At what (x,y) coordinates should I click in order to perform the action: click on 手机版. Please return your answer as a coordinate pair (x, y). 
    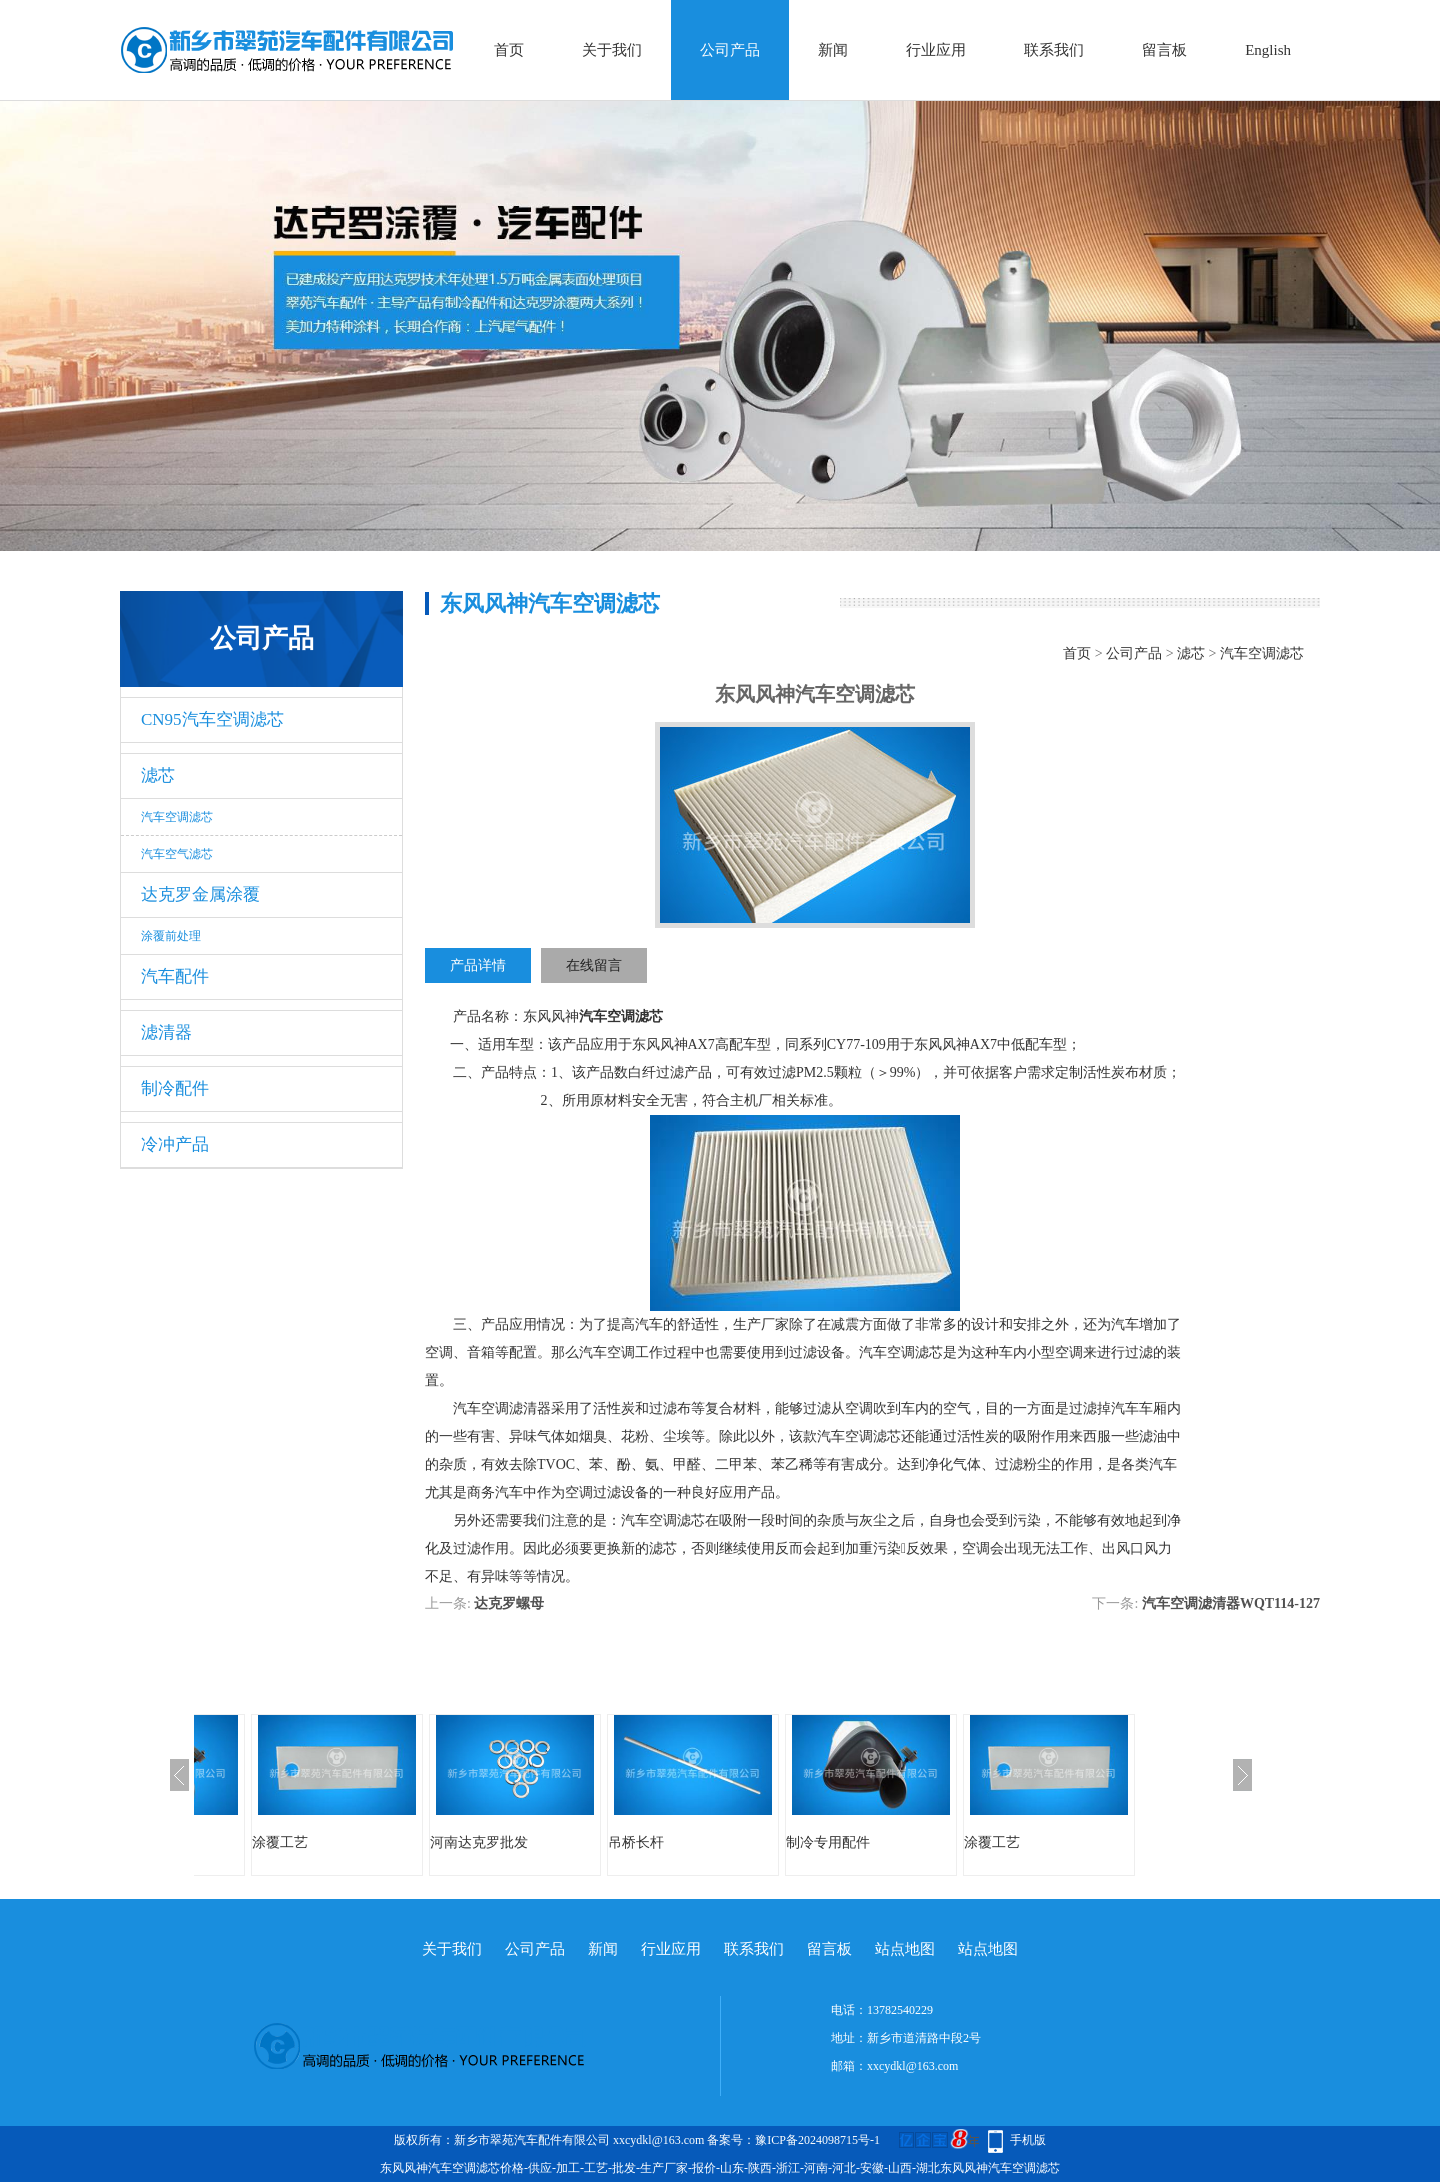
    Looking at the image, I should click on (1028, 2140).